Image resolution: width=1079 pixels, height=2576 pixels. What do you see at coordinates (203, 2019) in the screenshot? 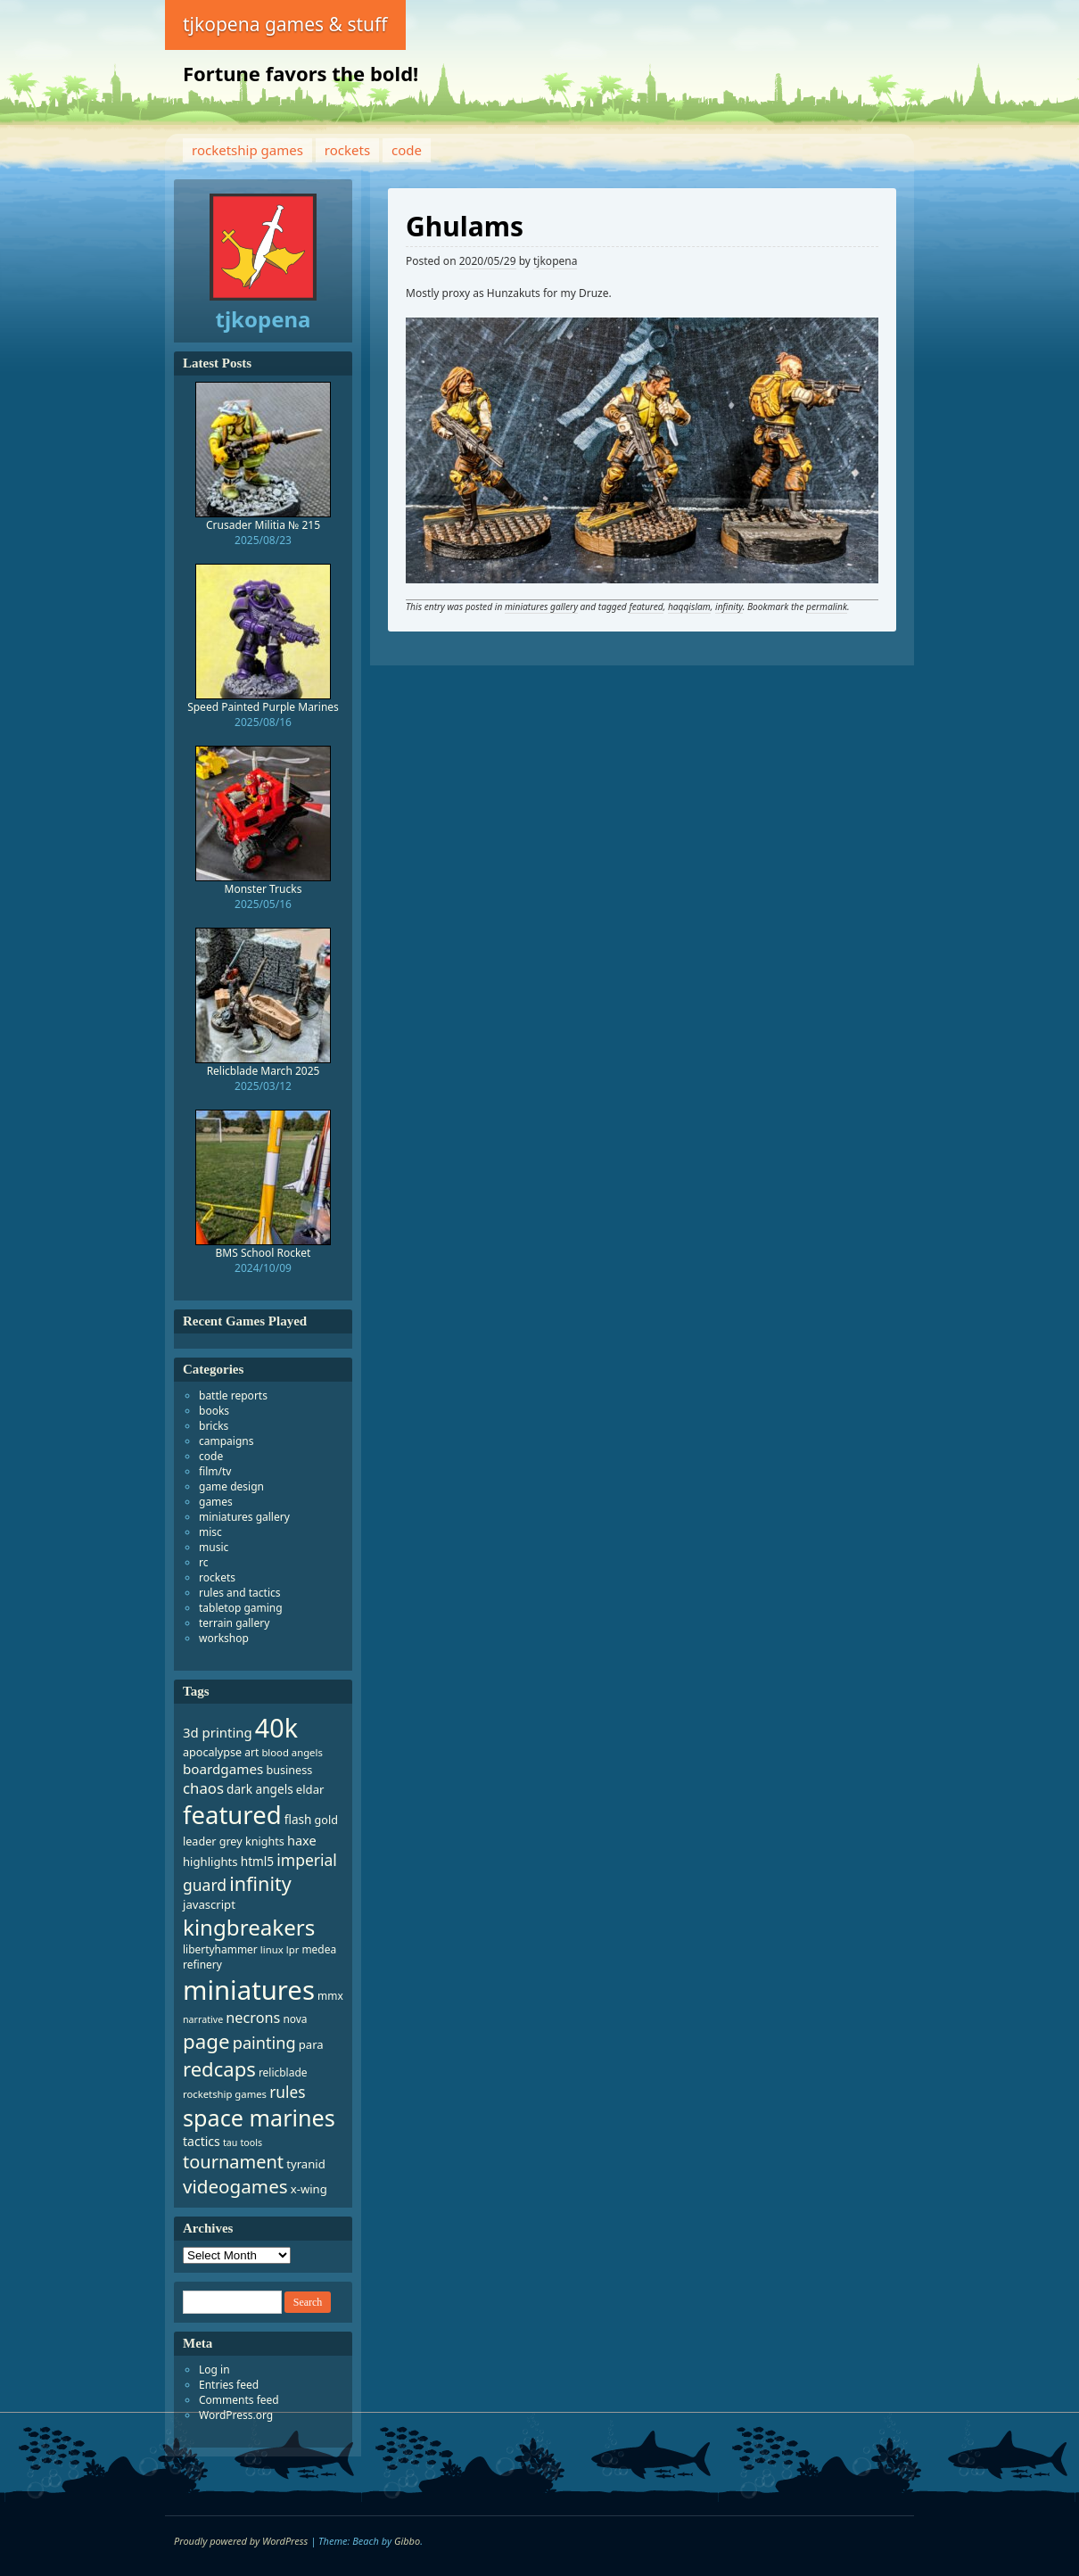
I see `narrative [narrative (6 items)]` at bounding box center [203, 2019].